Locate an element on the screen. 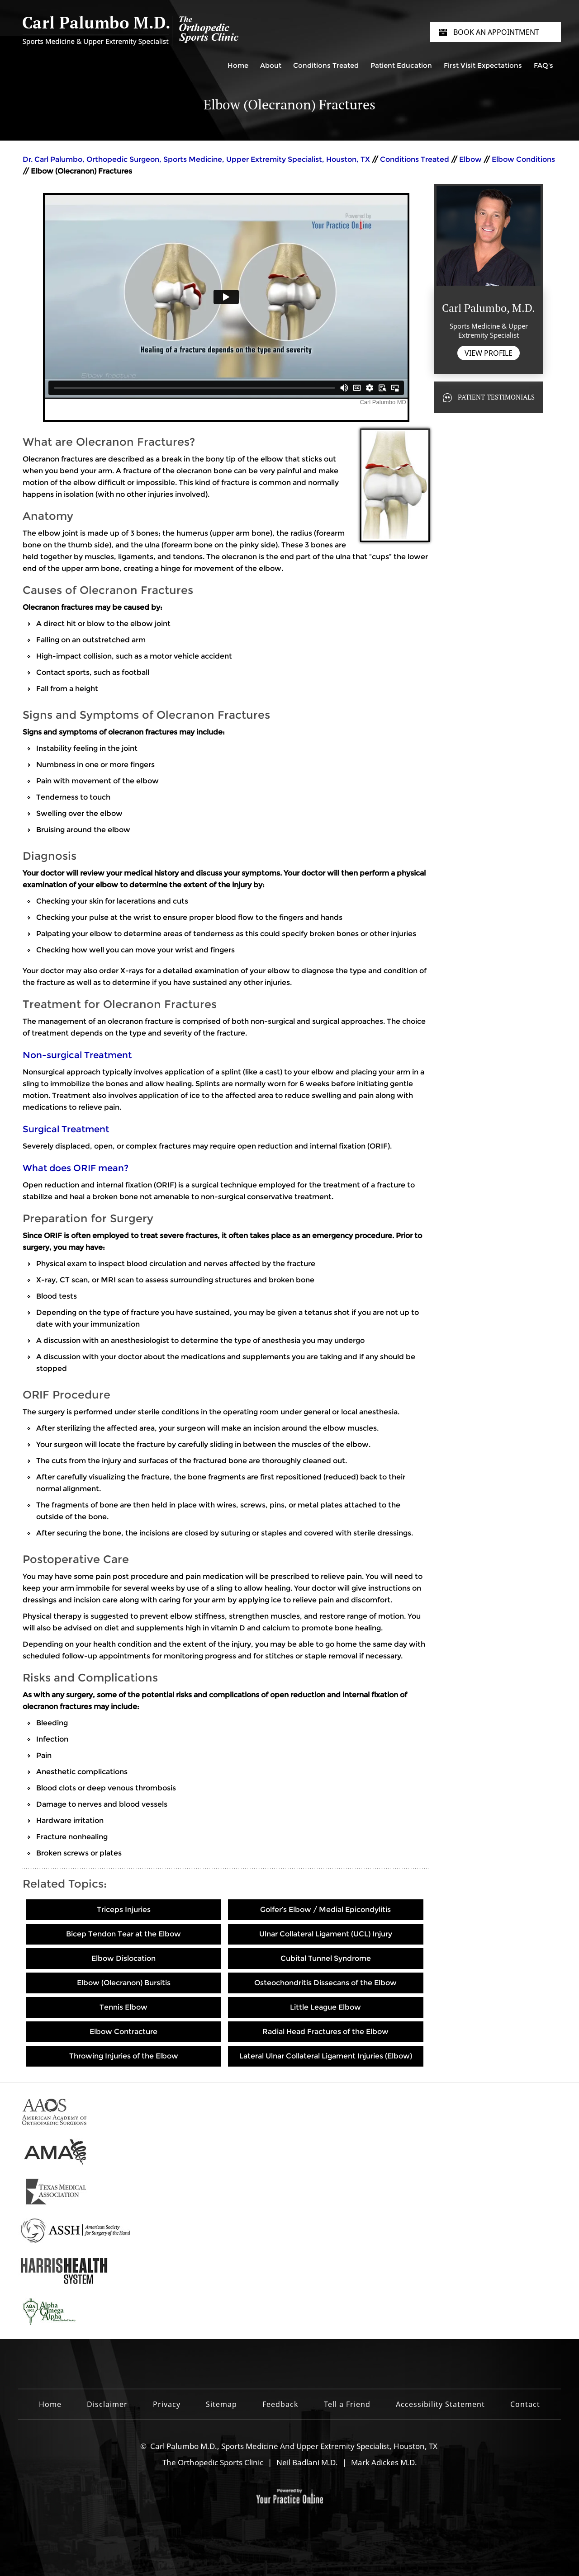 The image size is (579, 2576). Tell a Friend is located at coordinates (347, 2404).